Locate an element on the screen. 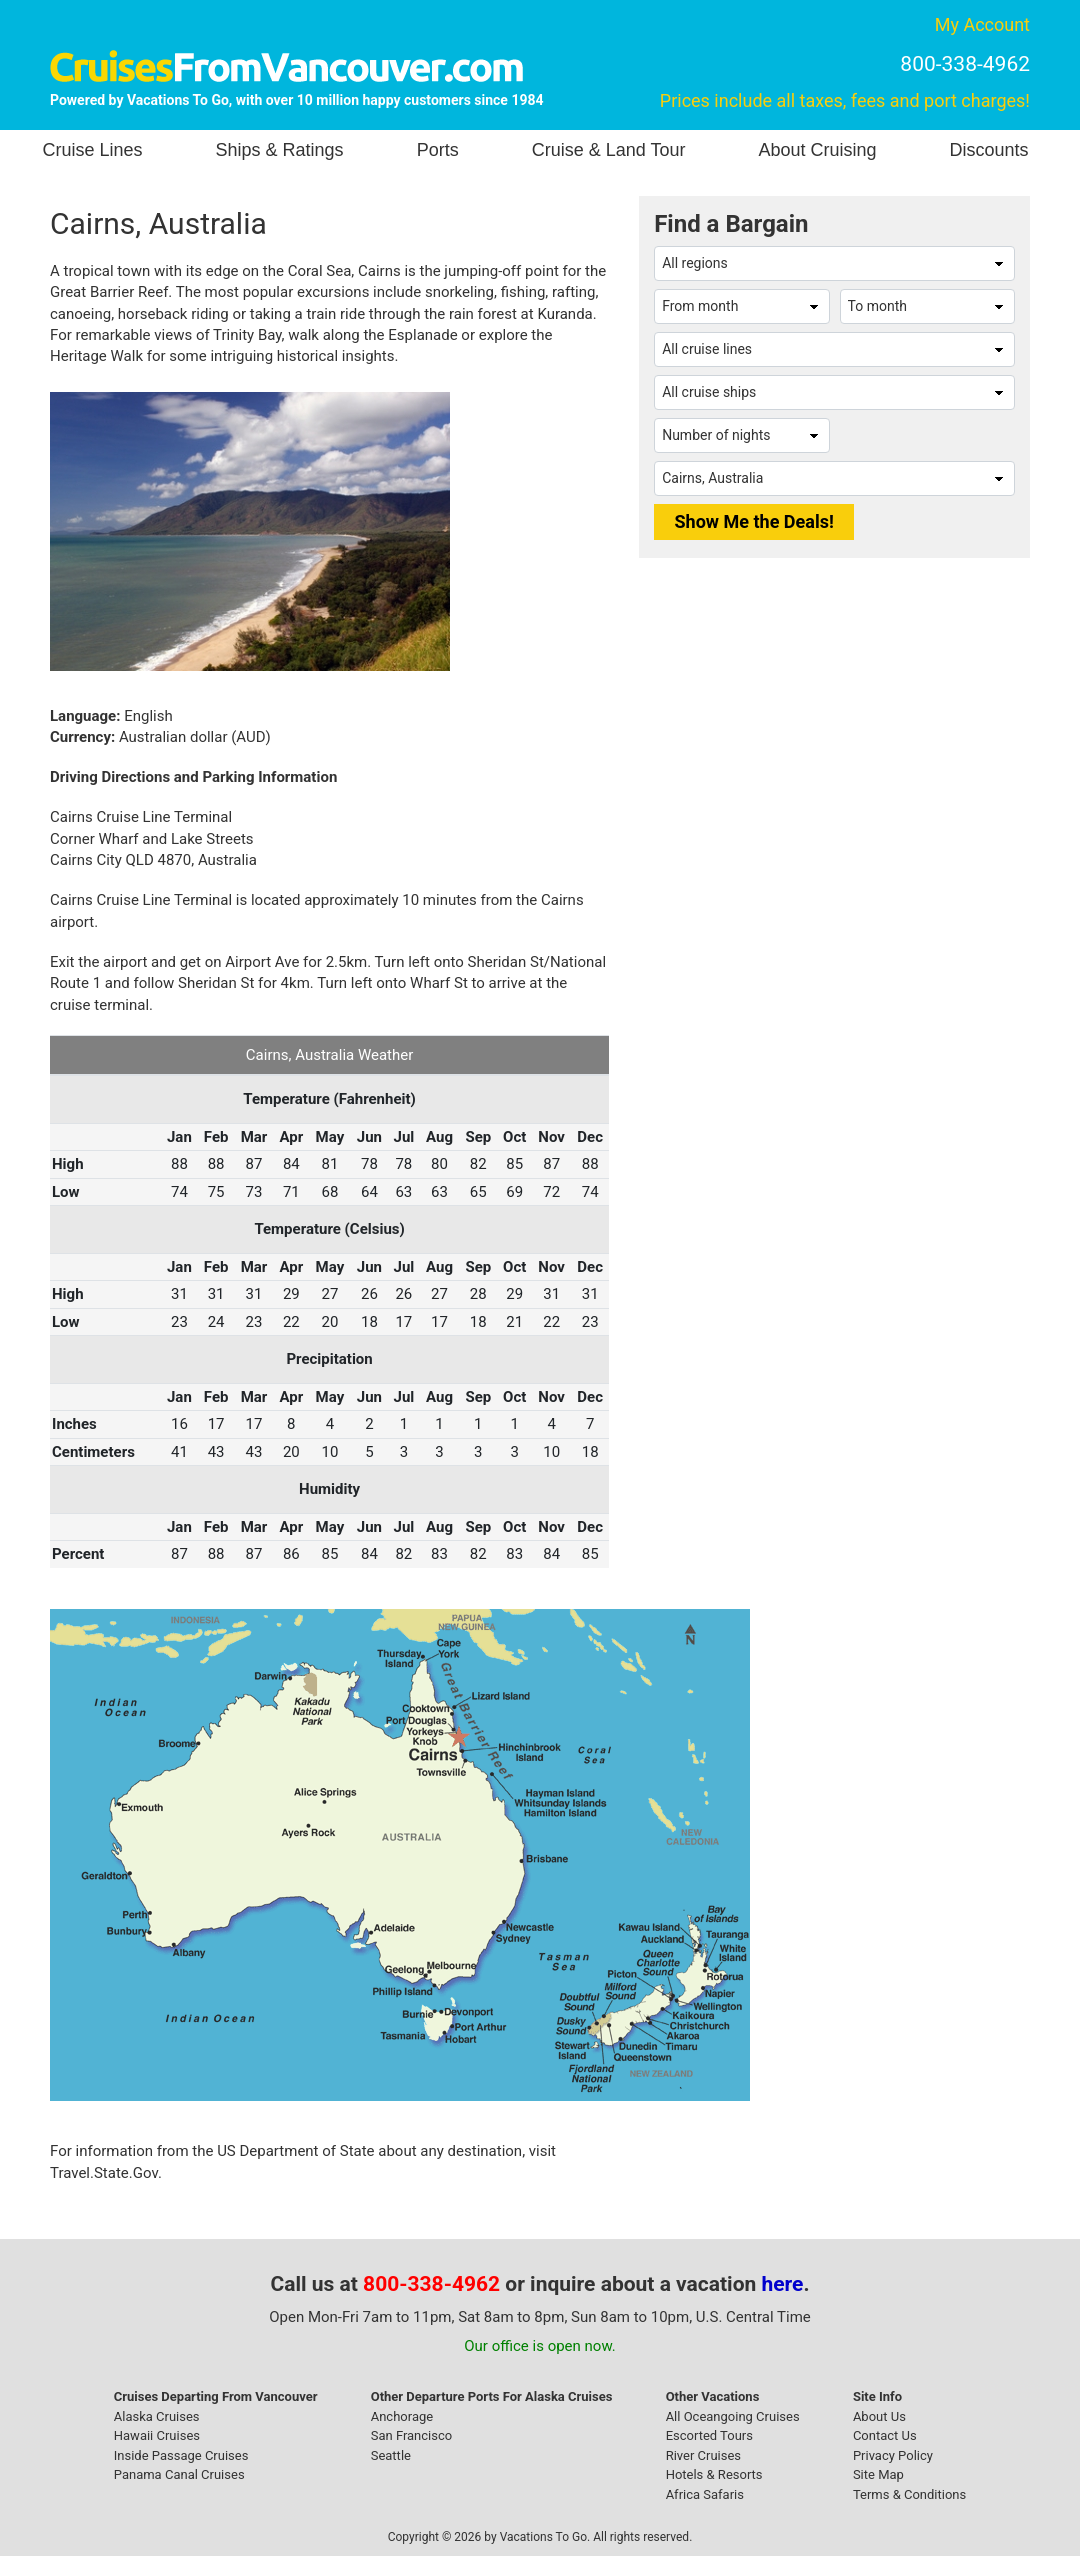 The height and width of the screenshot is (2556, 1080). Escorted Tours is located at coordinates (709, 2435).